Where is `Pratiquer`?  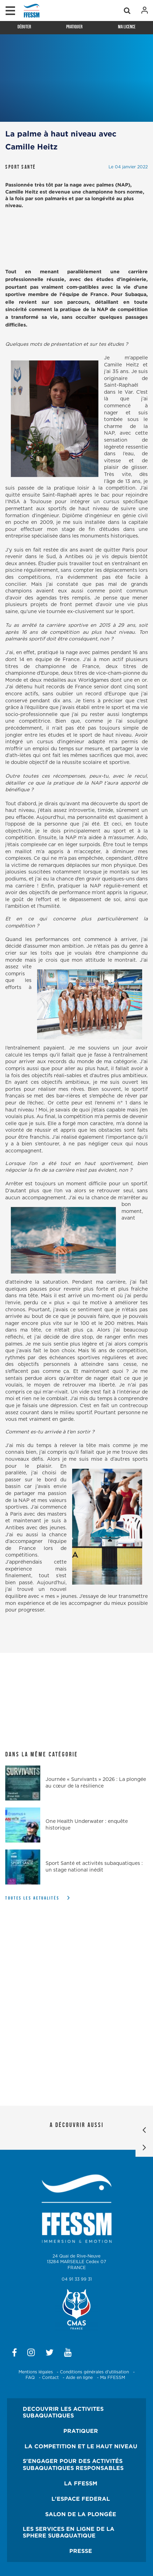 Pratiquer is located at coordinates (74, 26).